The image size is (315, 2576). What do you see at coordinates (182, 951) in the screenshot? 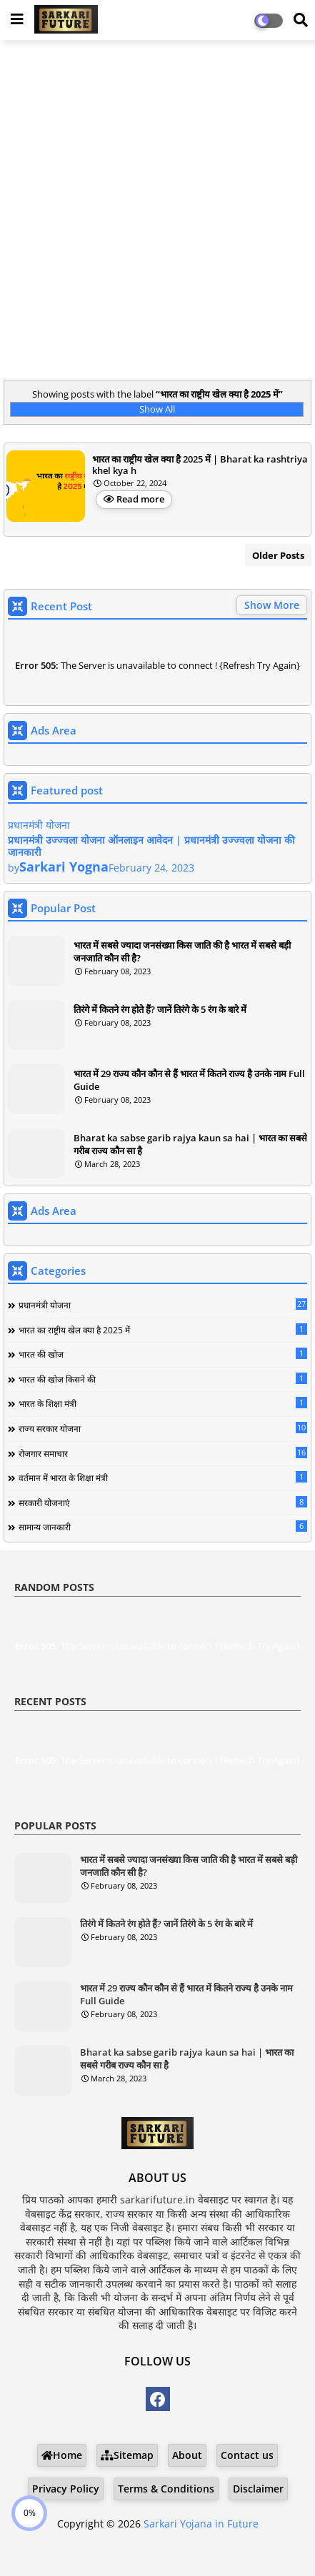
I see `भारत में सबसे ज्यादा जनसंख्या किस जाति की है भारत में सबसे बड़ी जनजाति कौन सी है?` at bounding box center [182, 951].